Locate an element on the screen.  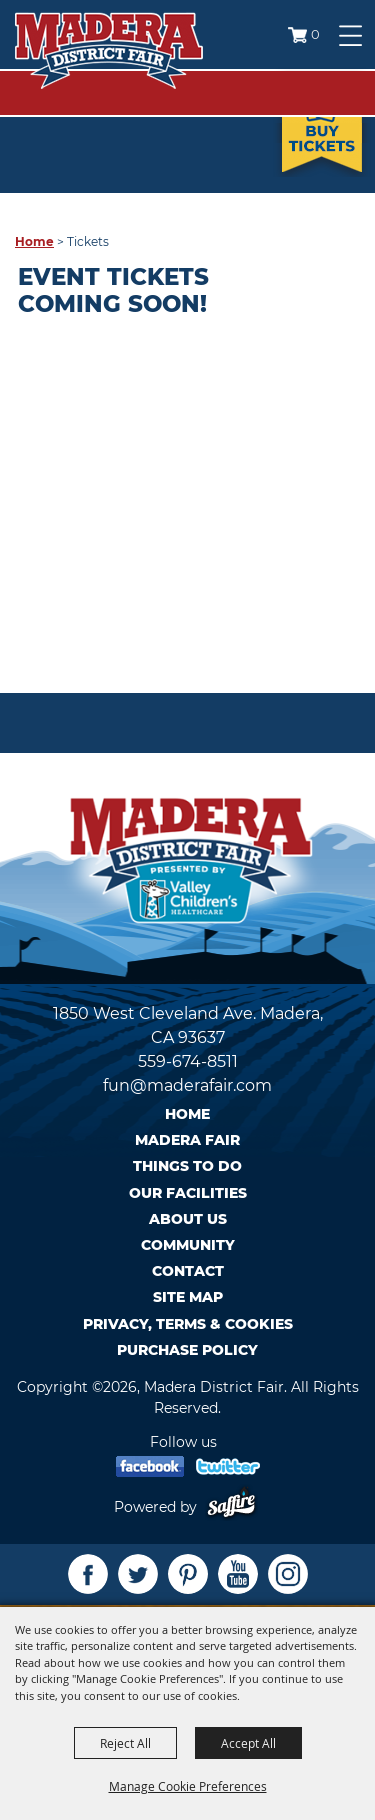
Privacy, Terms & Cookies is located at coordinates (188, 1324).